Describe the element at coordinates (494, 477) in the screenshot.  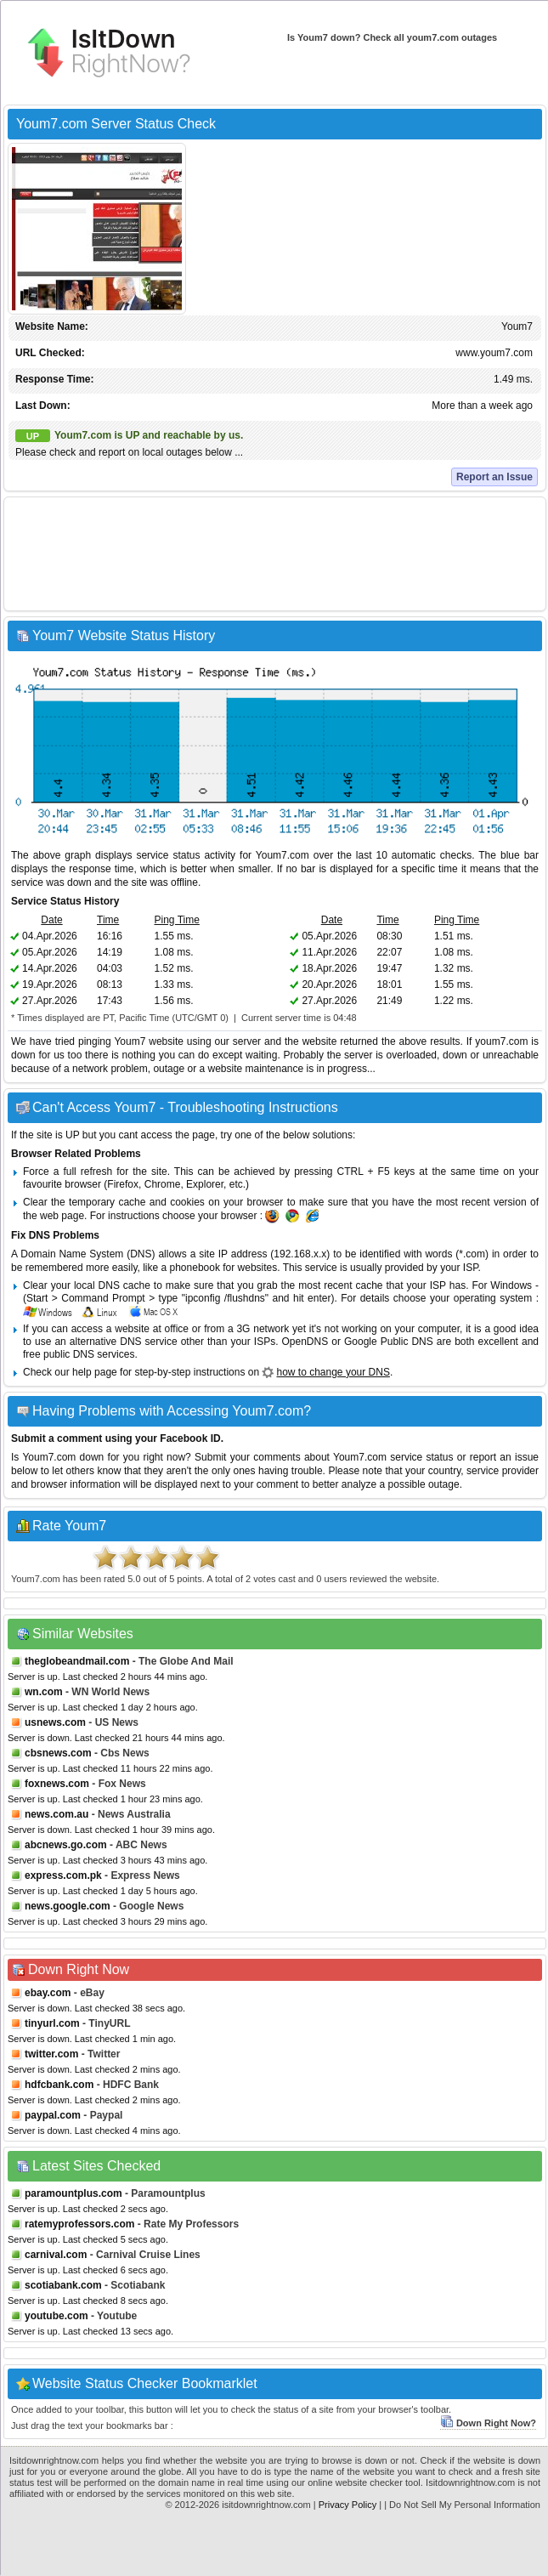
I see `Report an Issue` at that location.